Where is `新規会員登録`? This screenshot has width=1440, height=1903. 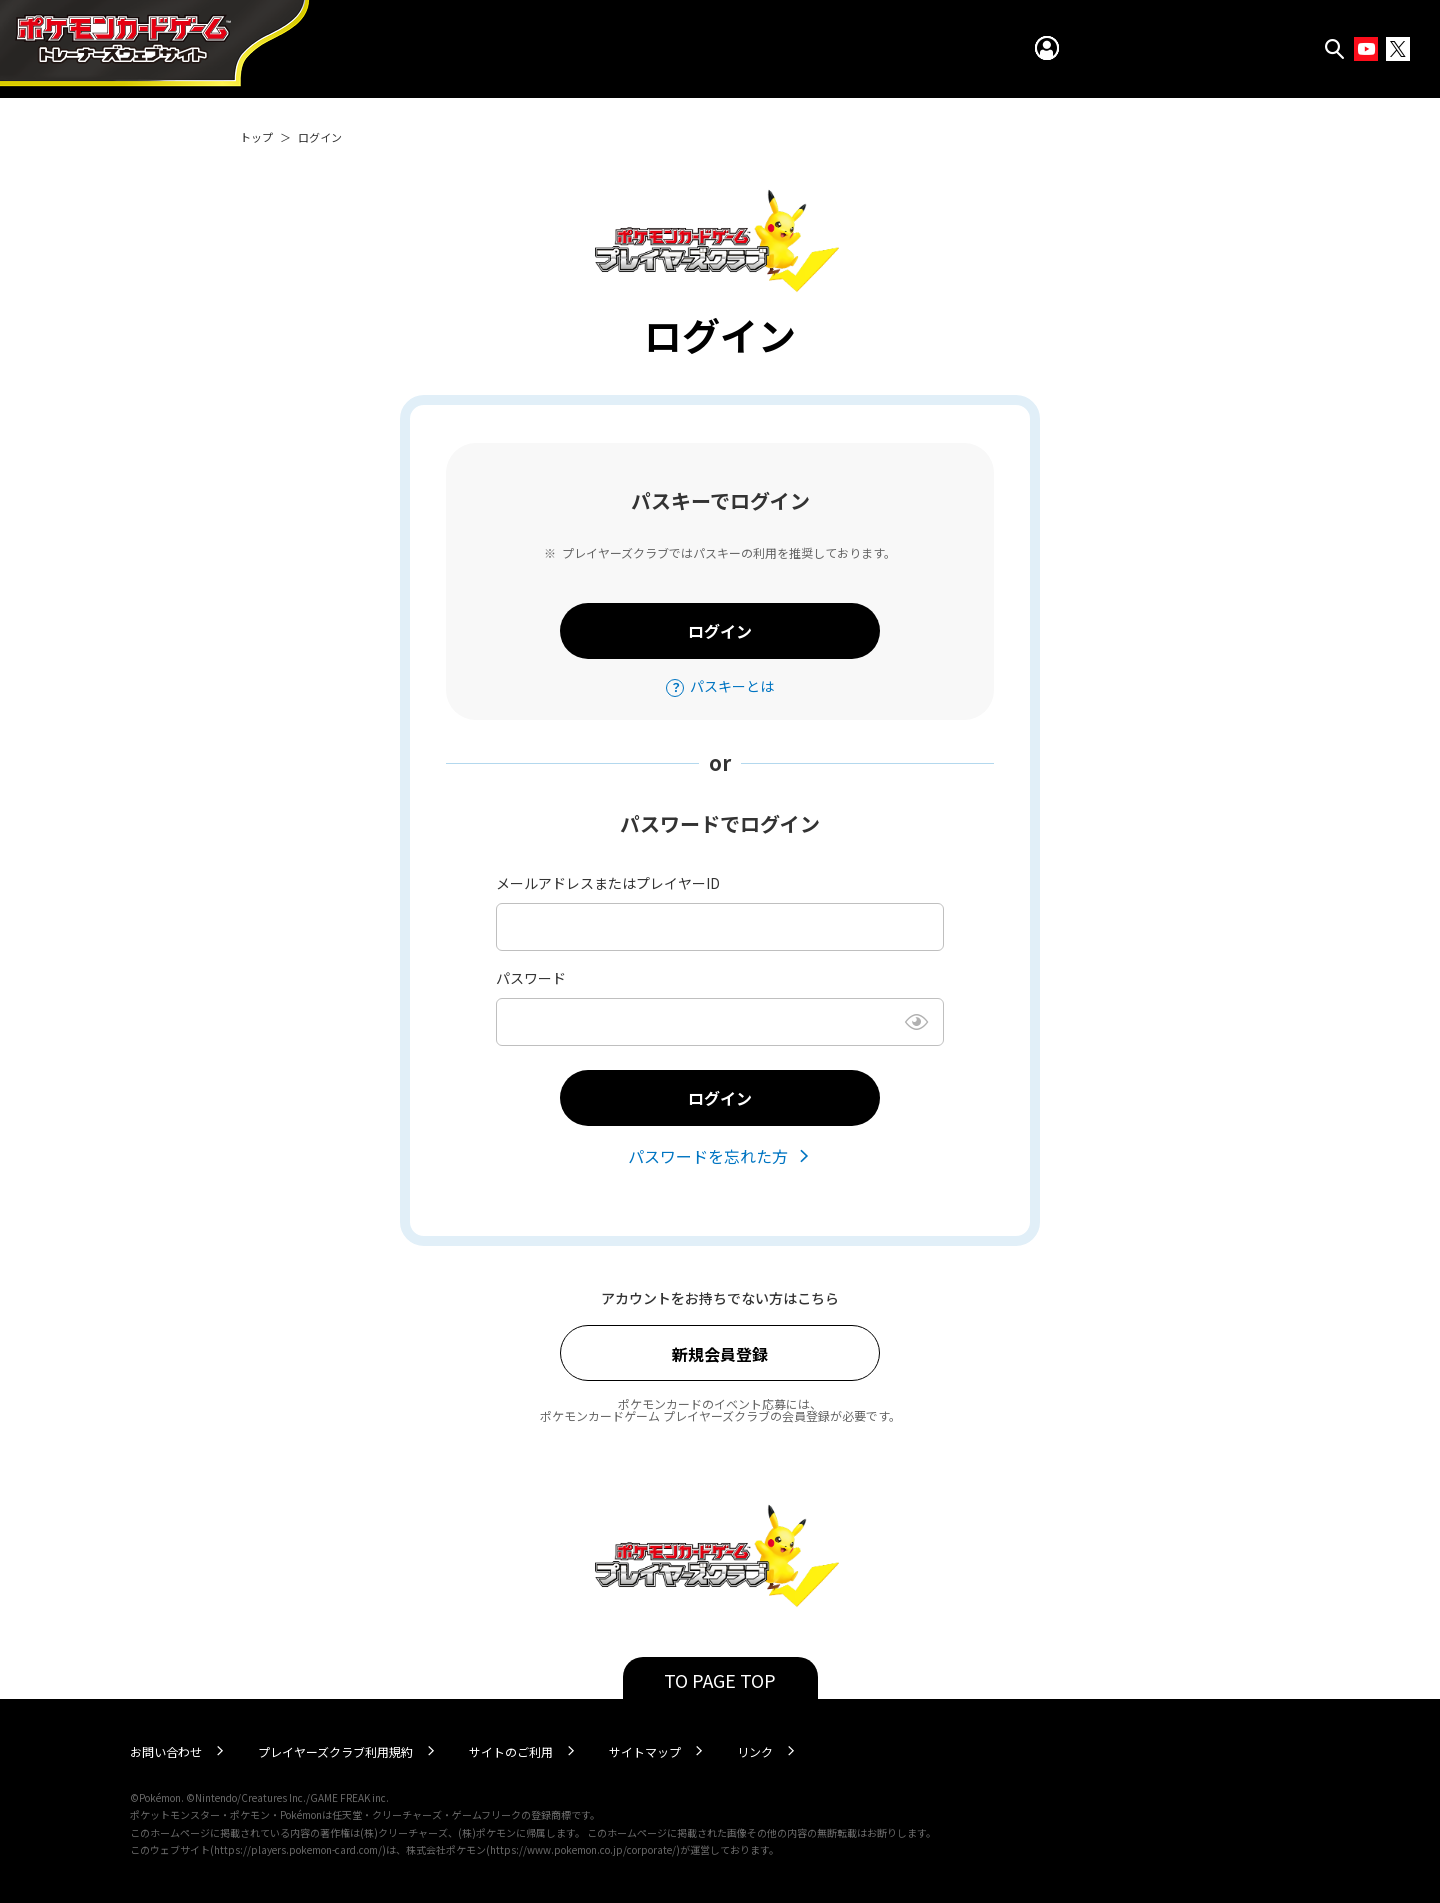
新規会員登録 is located at coordinates (720, 1354).